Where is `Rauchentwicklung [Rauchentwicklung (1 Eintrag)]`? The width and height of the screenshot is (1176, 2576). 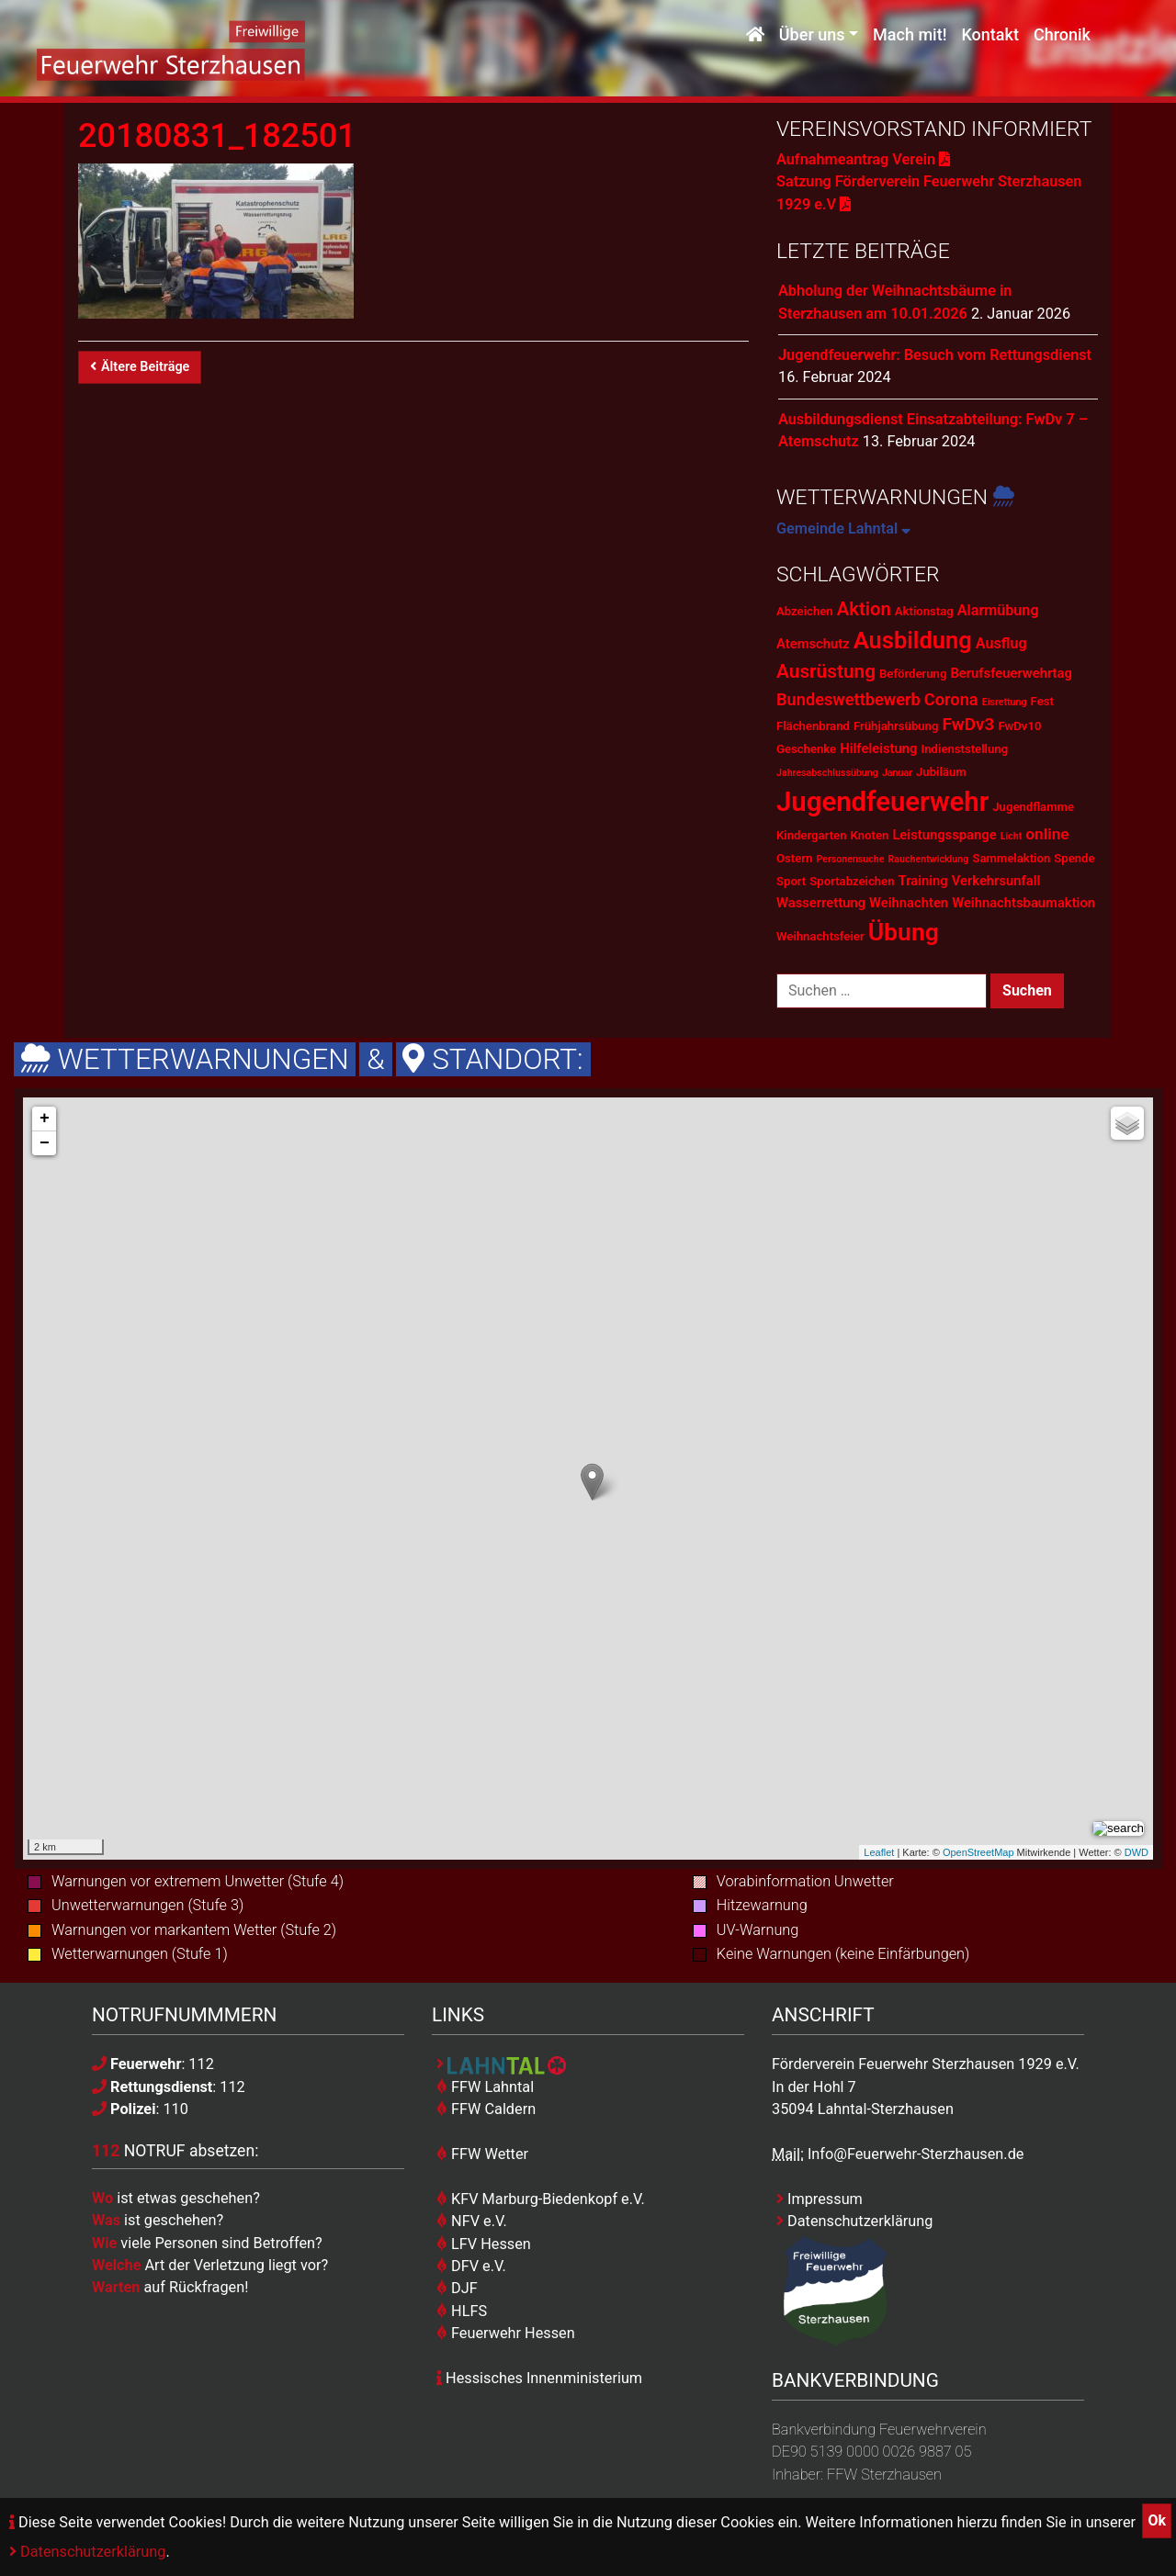 Rauchentwicklung [Rauchentwicklung (1 Eintrag)] is located at coordinates (928, 859).